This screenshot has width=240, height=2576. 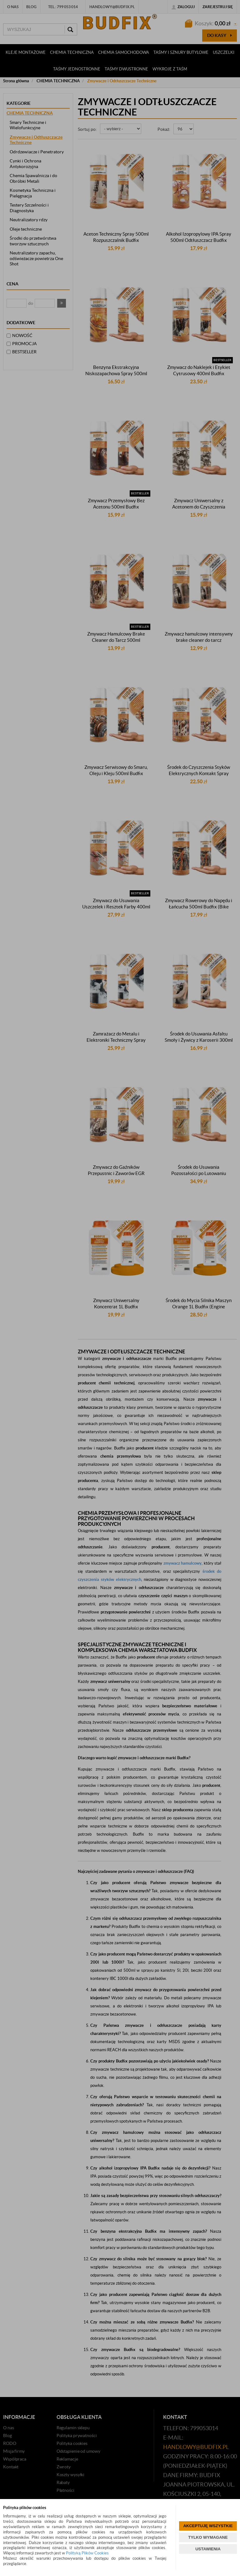 I want to click on USTAWIENIA, so click(x=208, y=2549).